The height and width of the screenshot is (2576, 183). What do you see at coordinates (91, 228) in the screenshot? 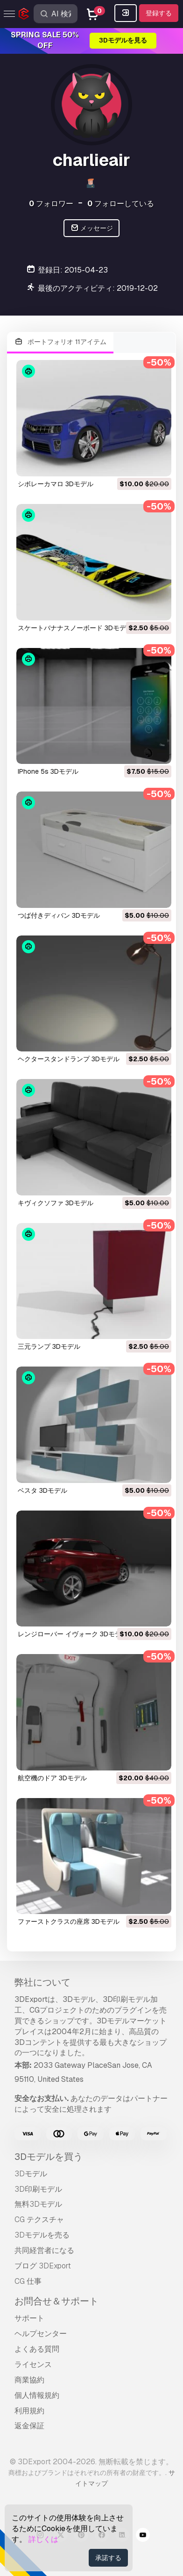
I see `メッセージ` at bounding box center [91, 228].